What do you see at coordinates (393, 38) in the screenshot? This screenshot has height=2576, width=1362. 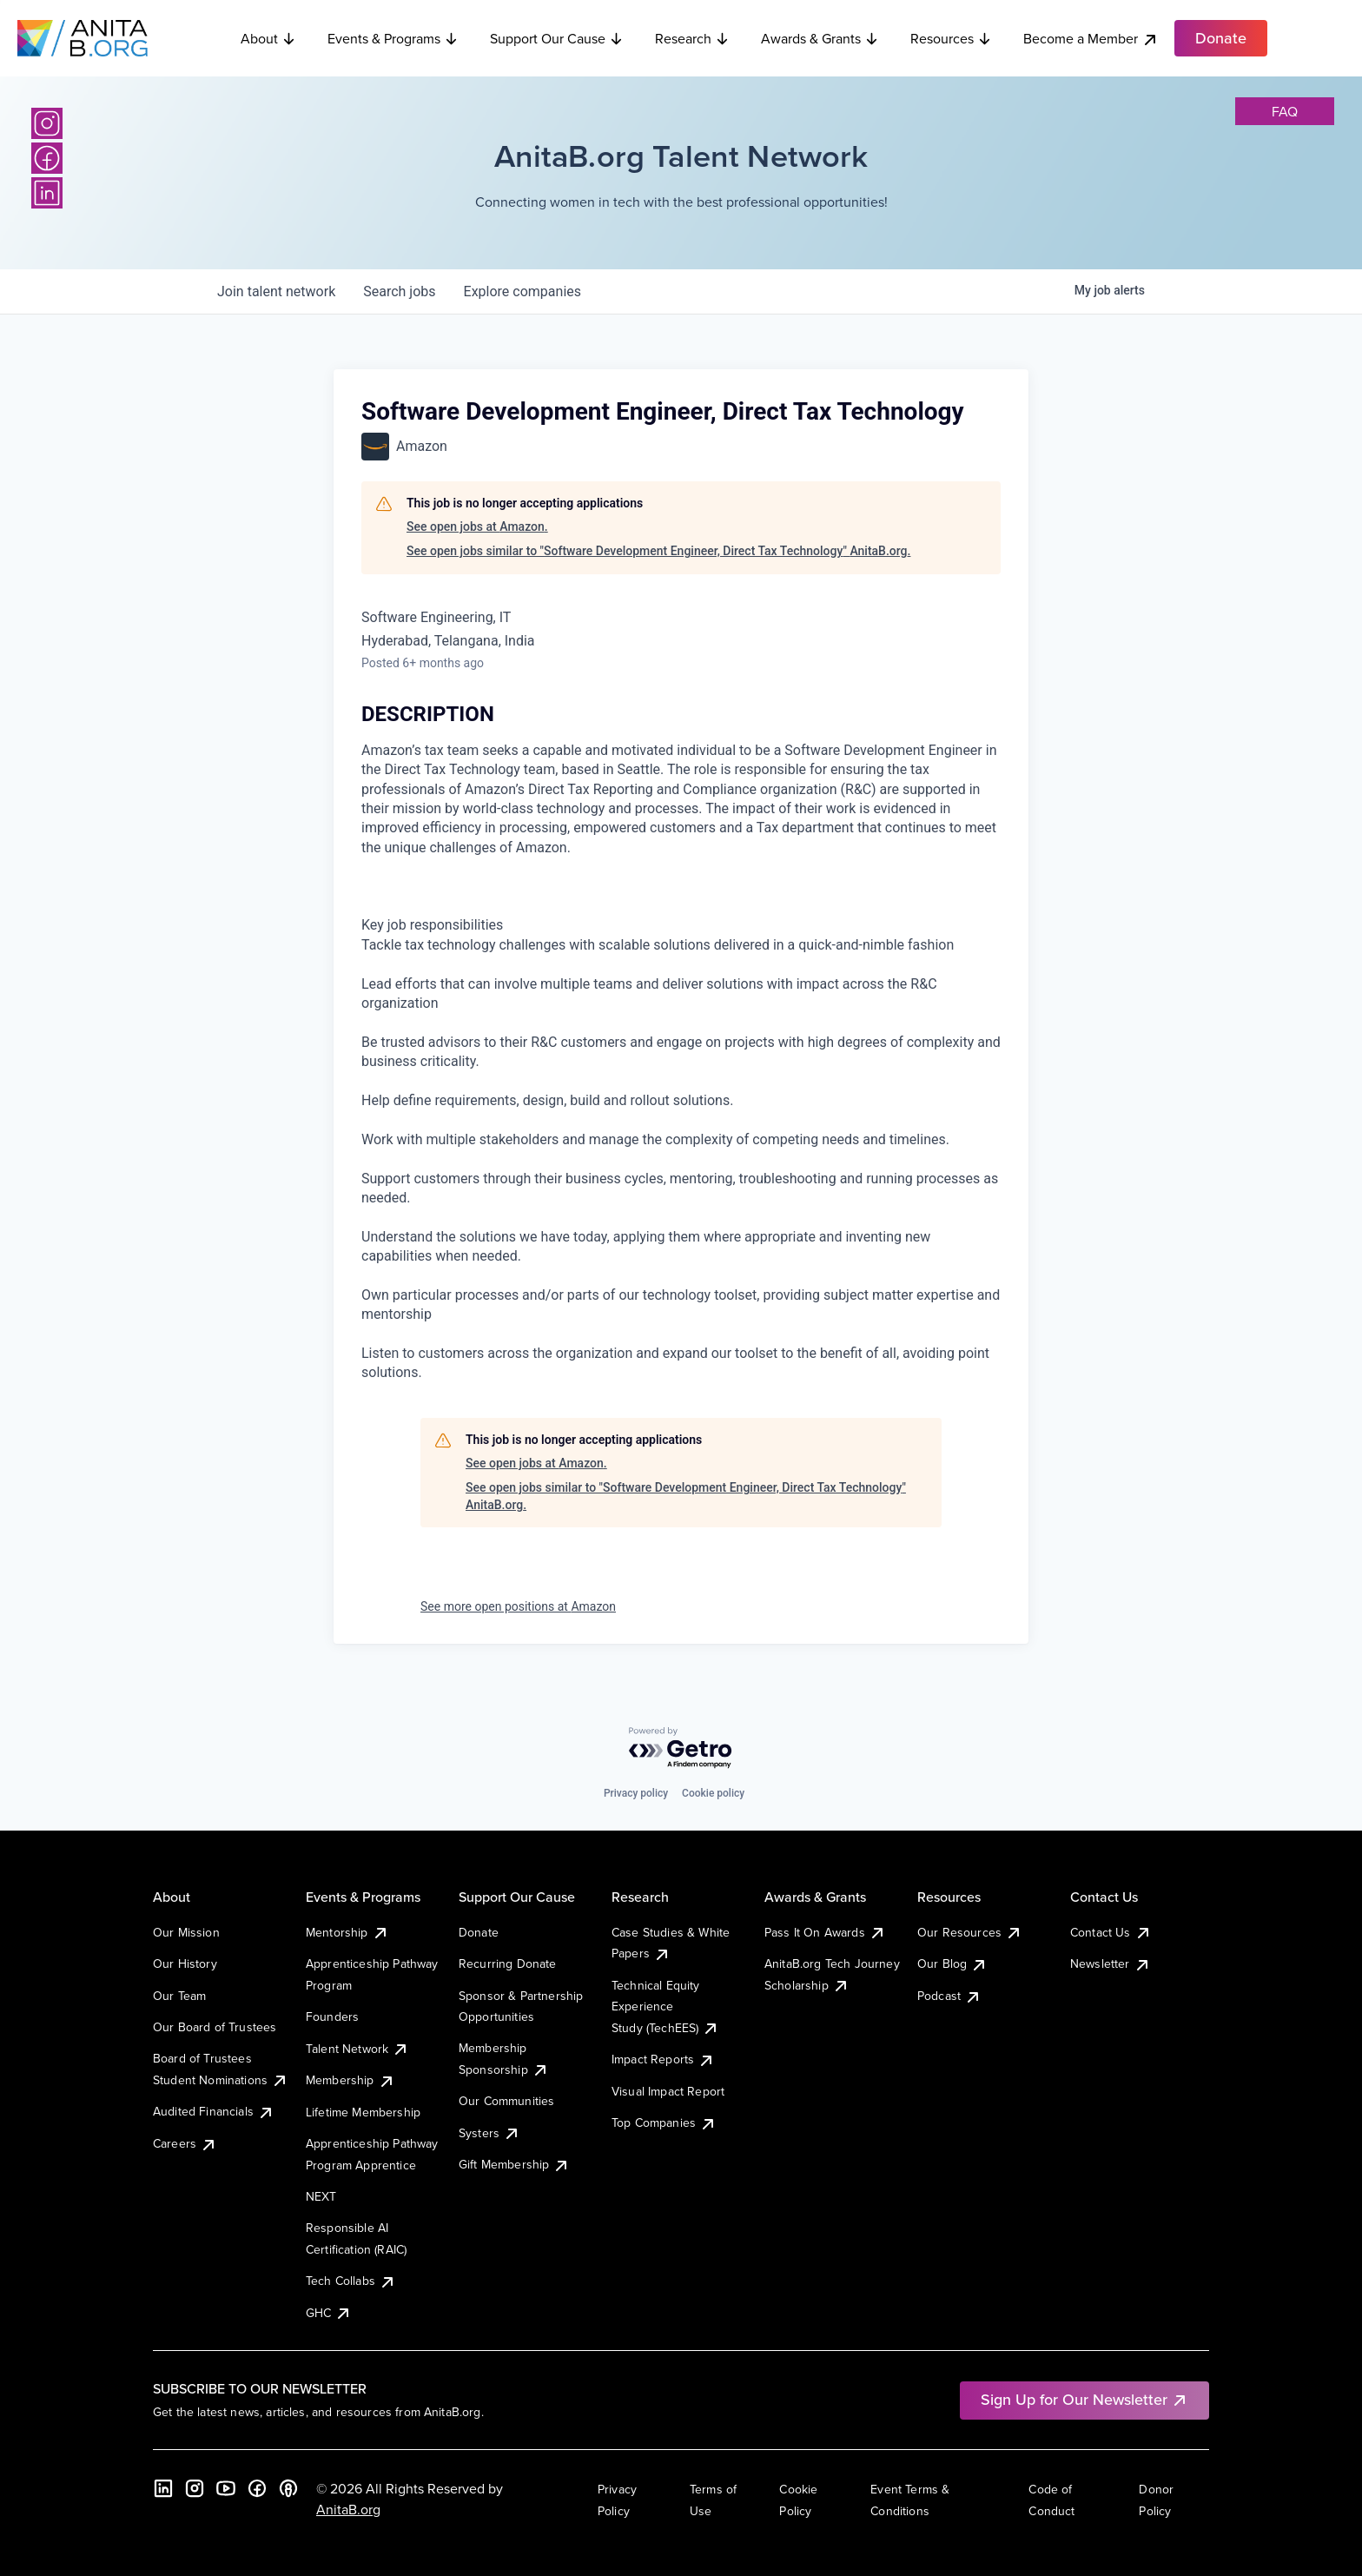 I see `Events & Programs` at bounding box center [393, 38].